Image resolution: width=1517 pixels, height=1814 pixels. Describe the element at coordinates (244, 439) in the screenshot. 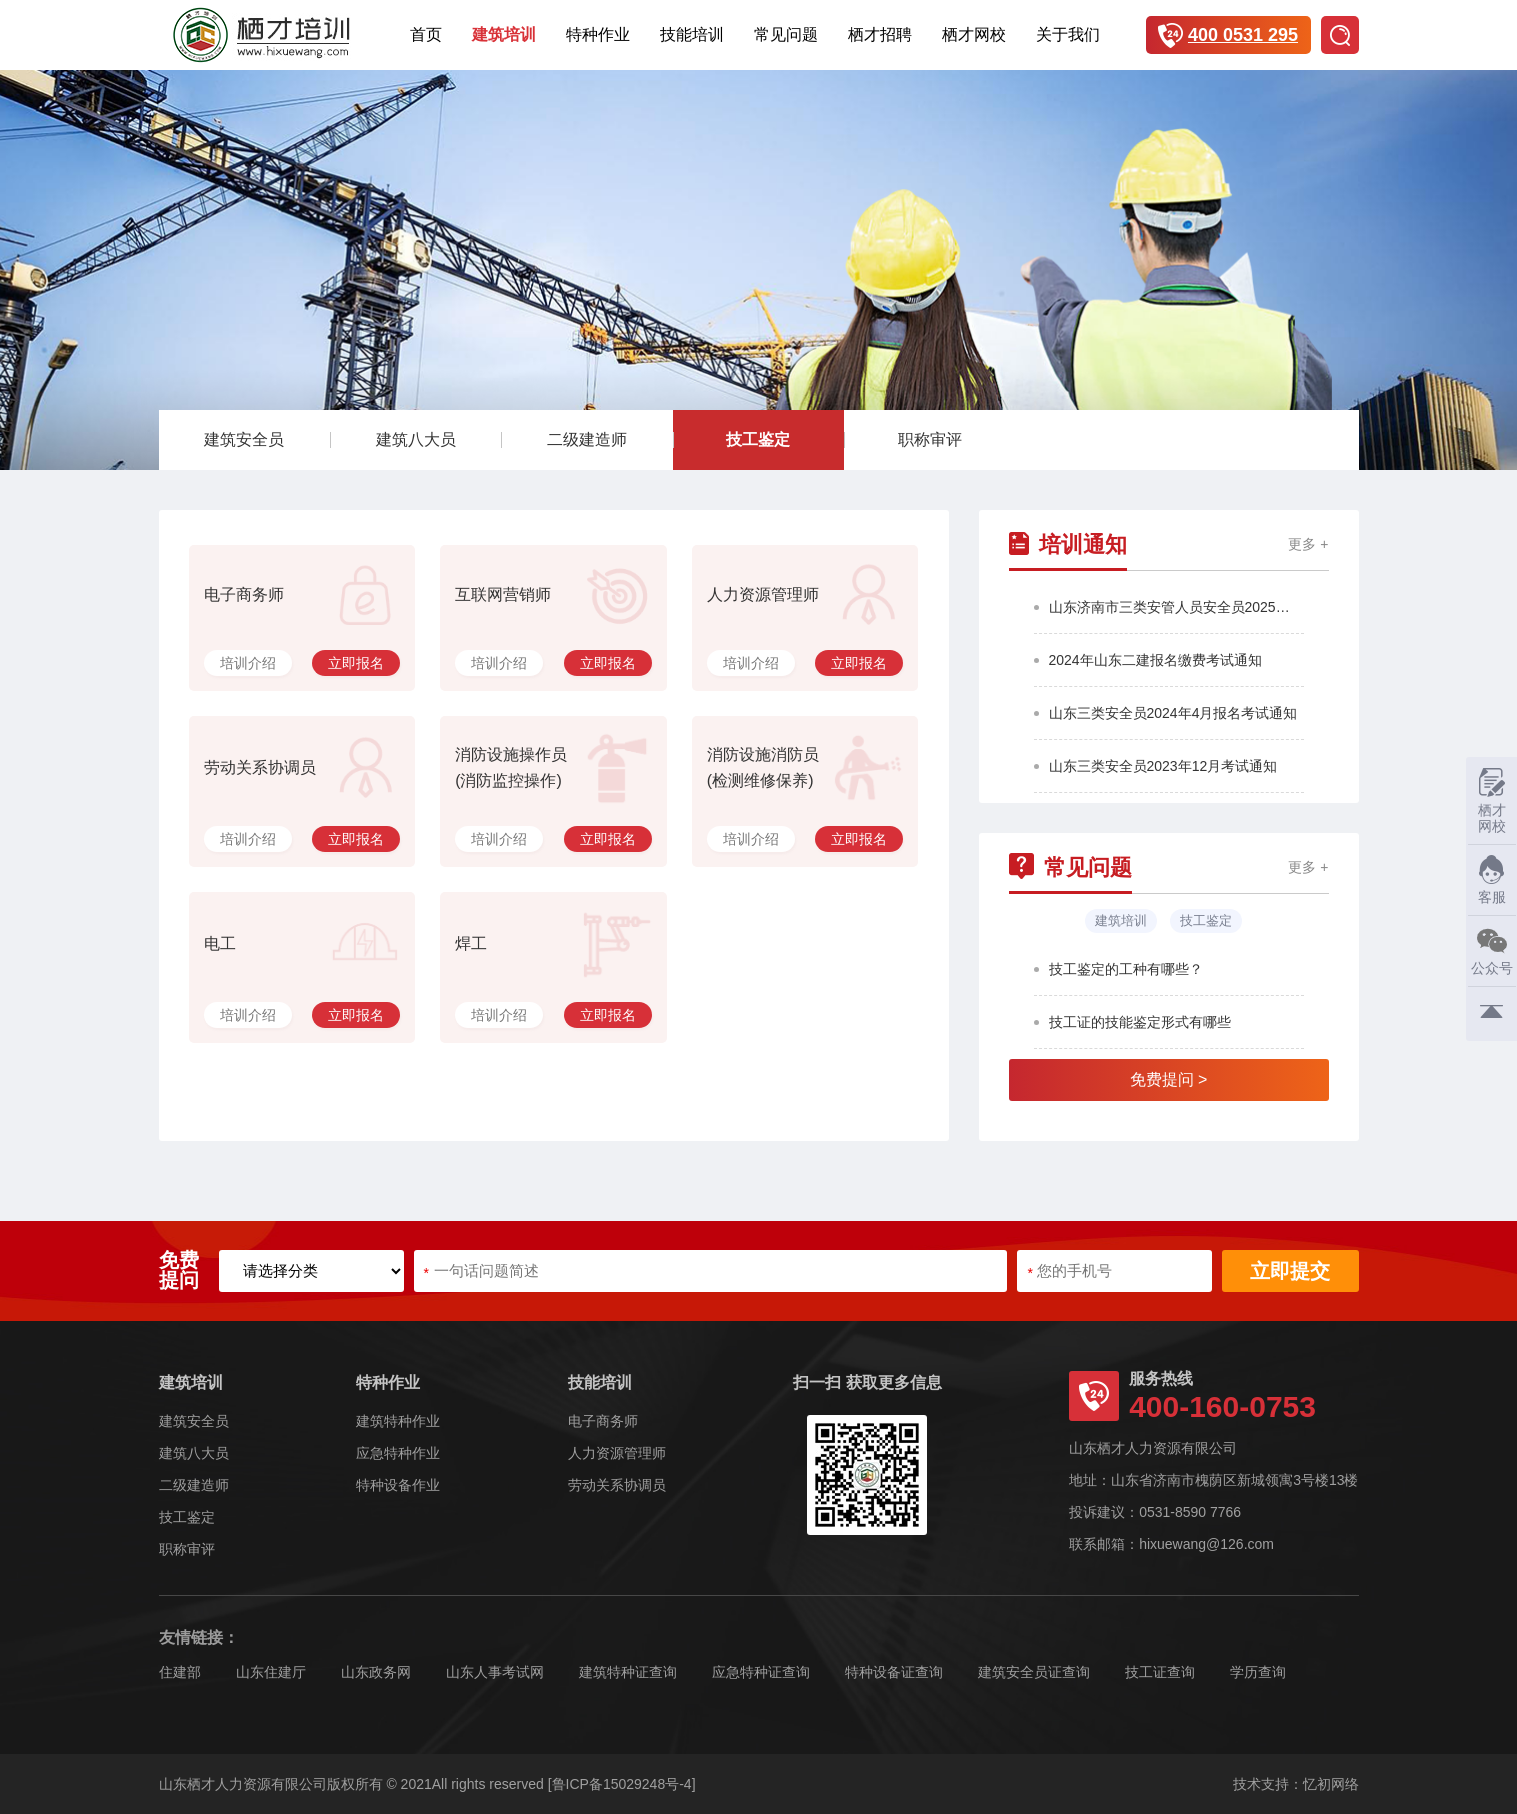

I see `建筑安全员` at that location.